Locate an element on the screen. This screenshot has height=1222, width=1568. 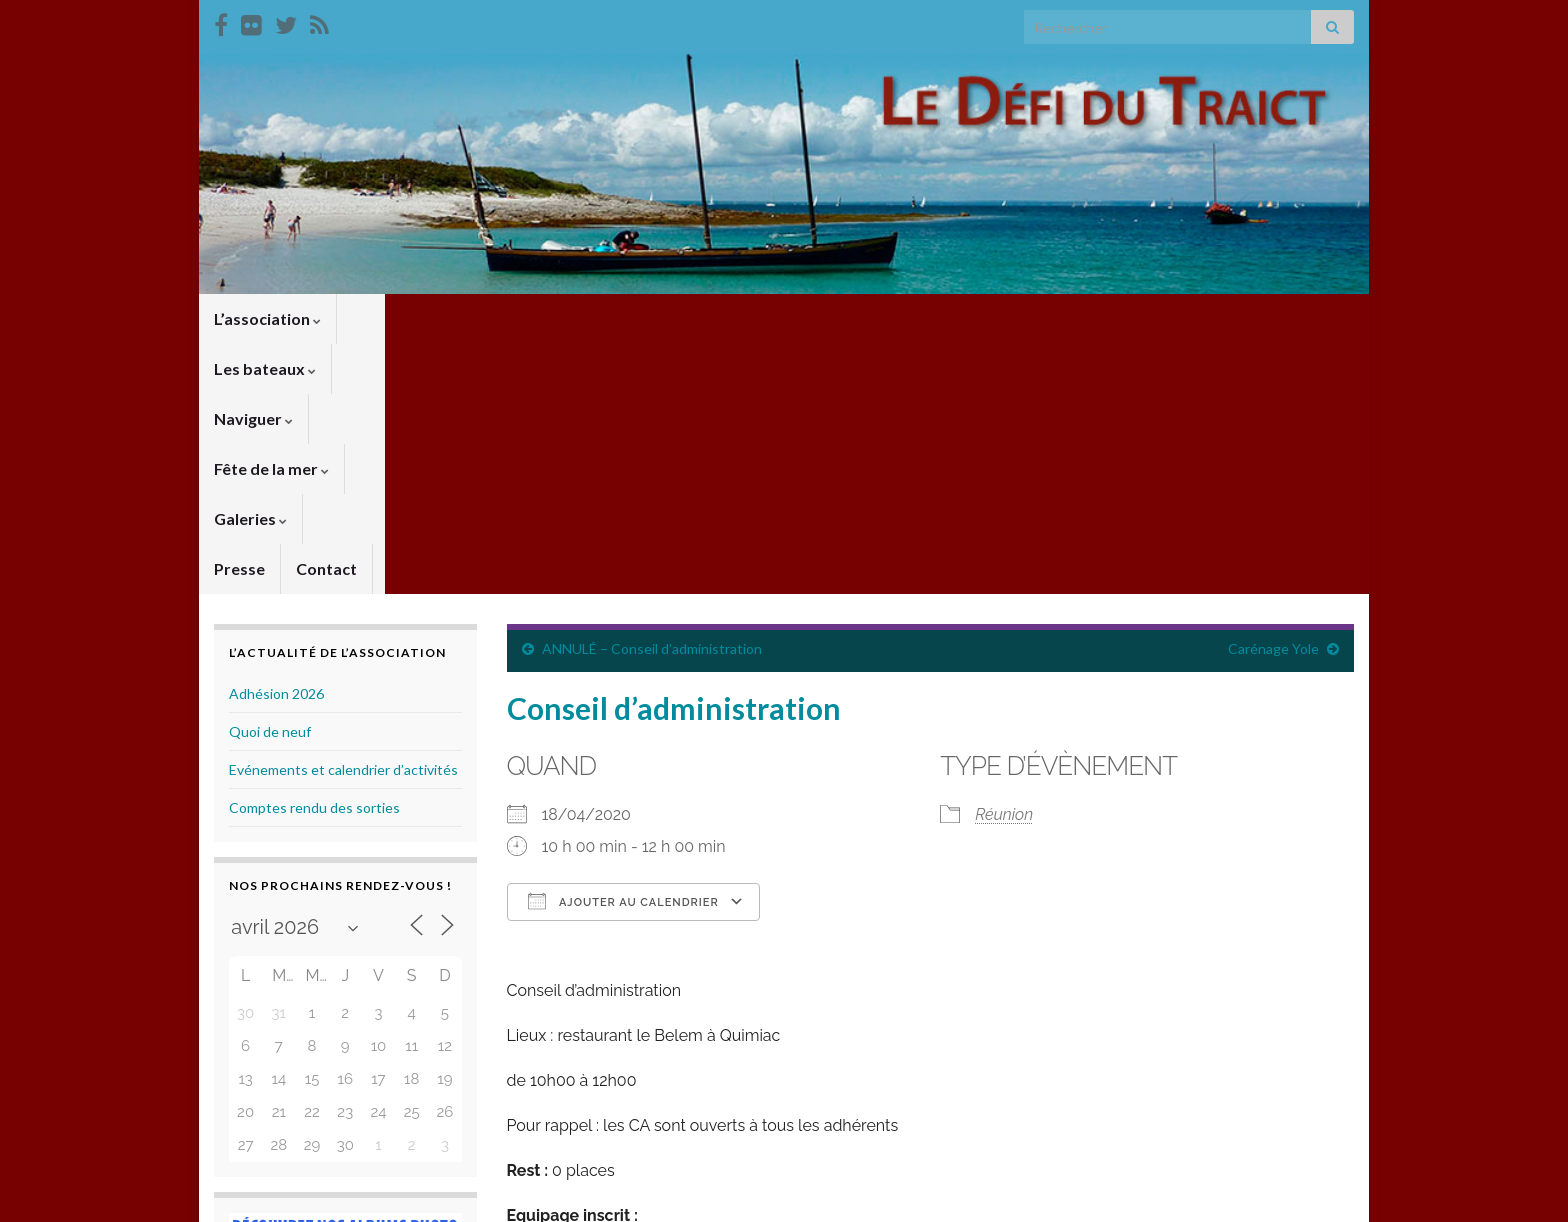
Réunion is located at coordinates (1004, 564).